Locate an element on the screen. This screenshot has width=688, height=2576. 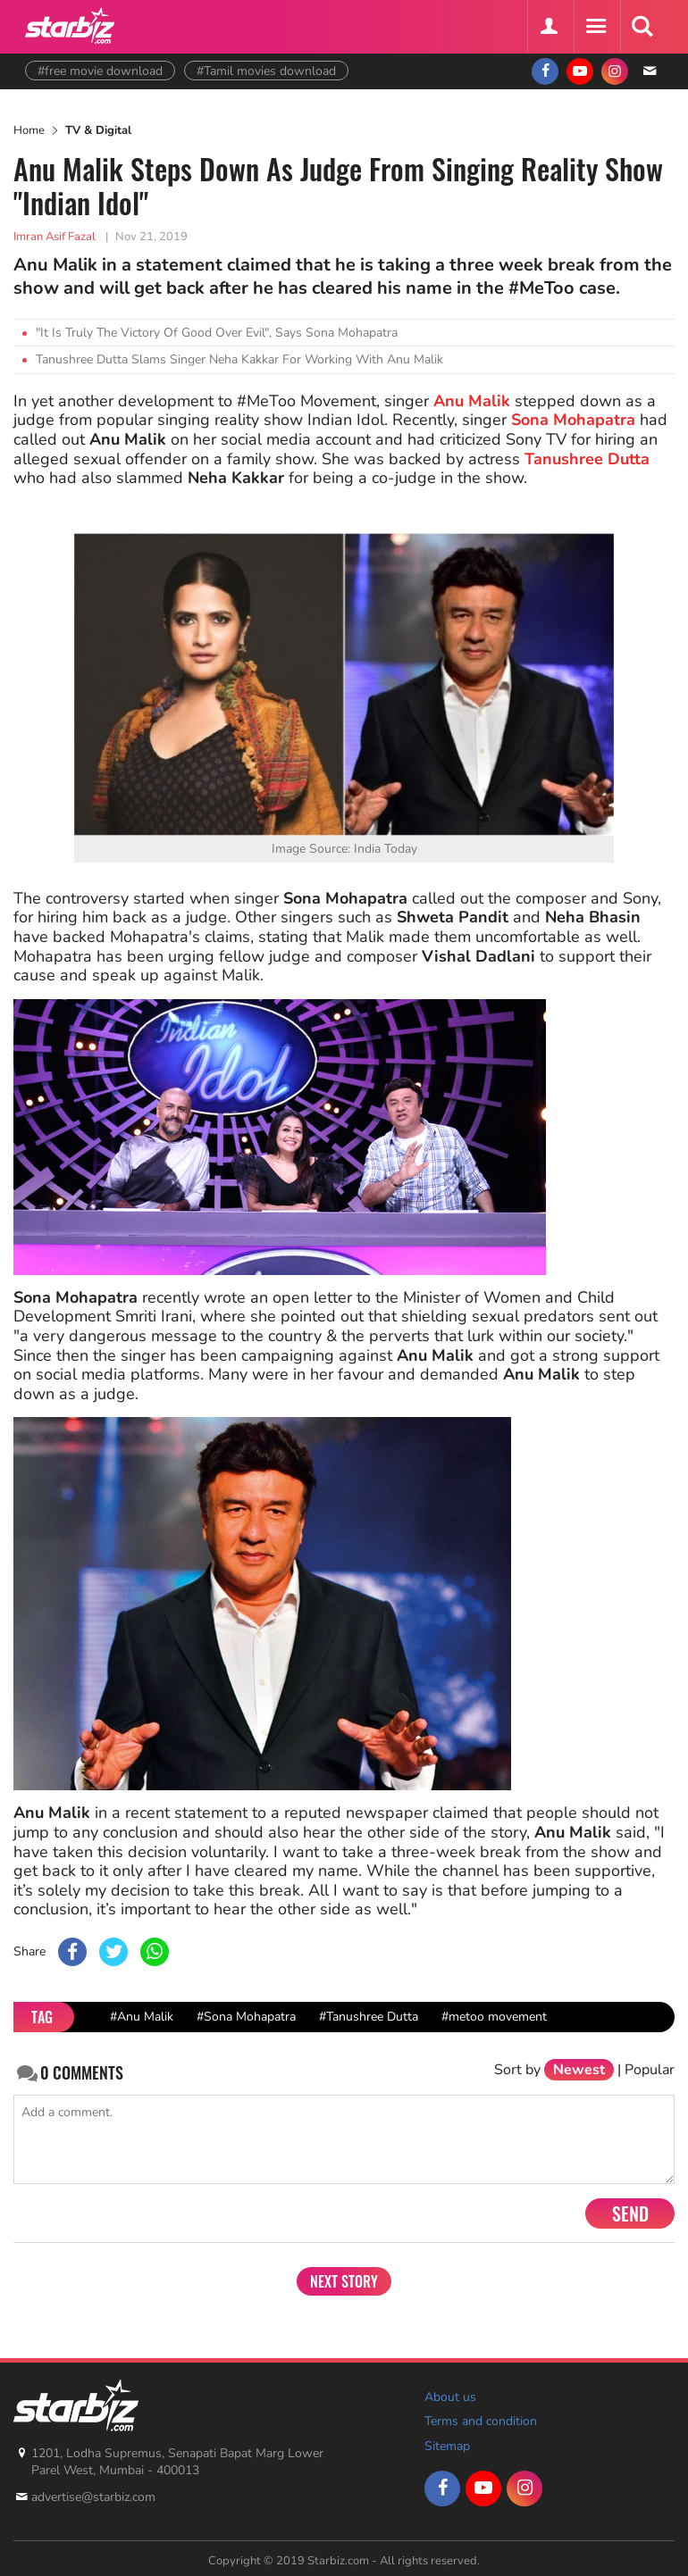
#metoo movement is located at coordinates (494, 2016).